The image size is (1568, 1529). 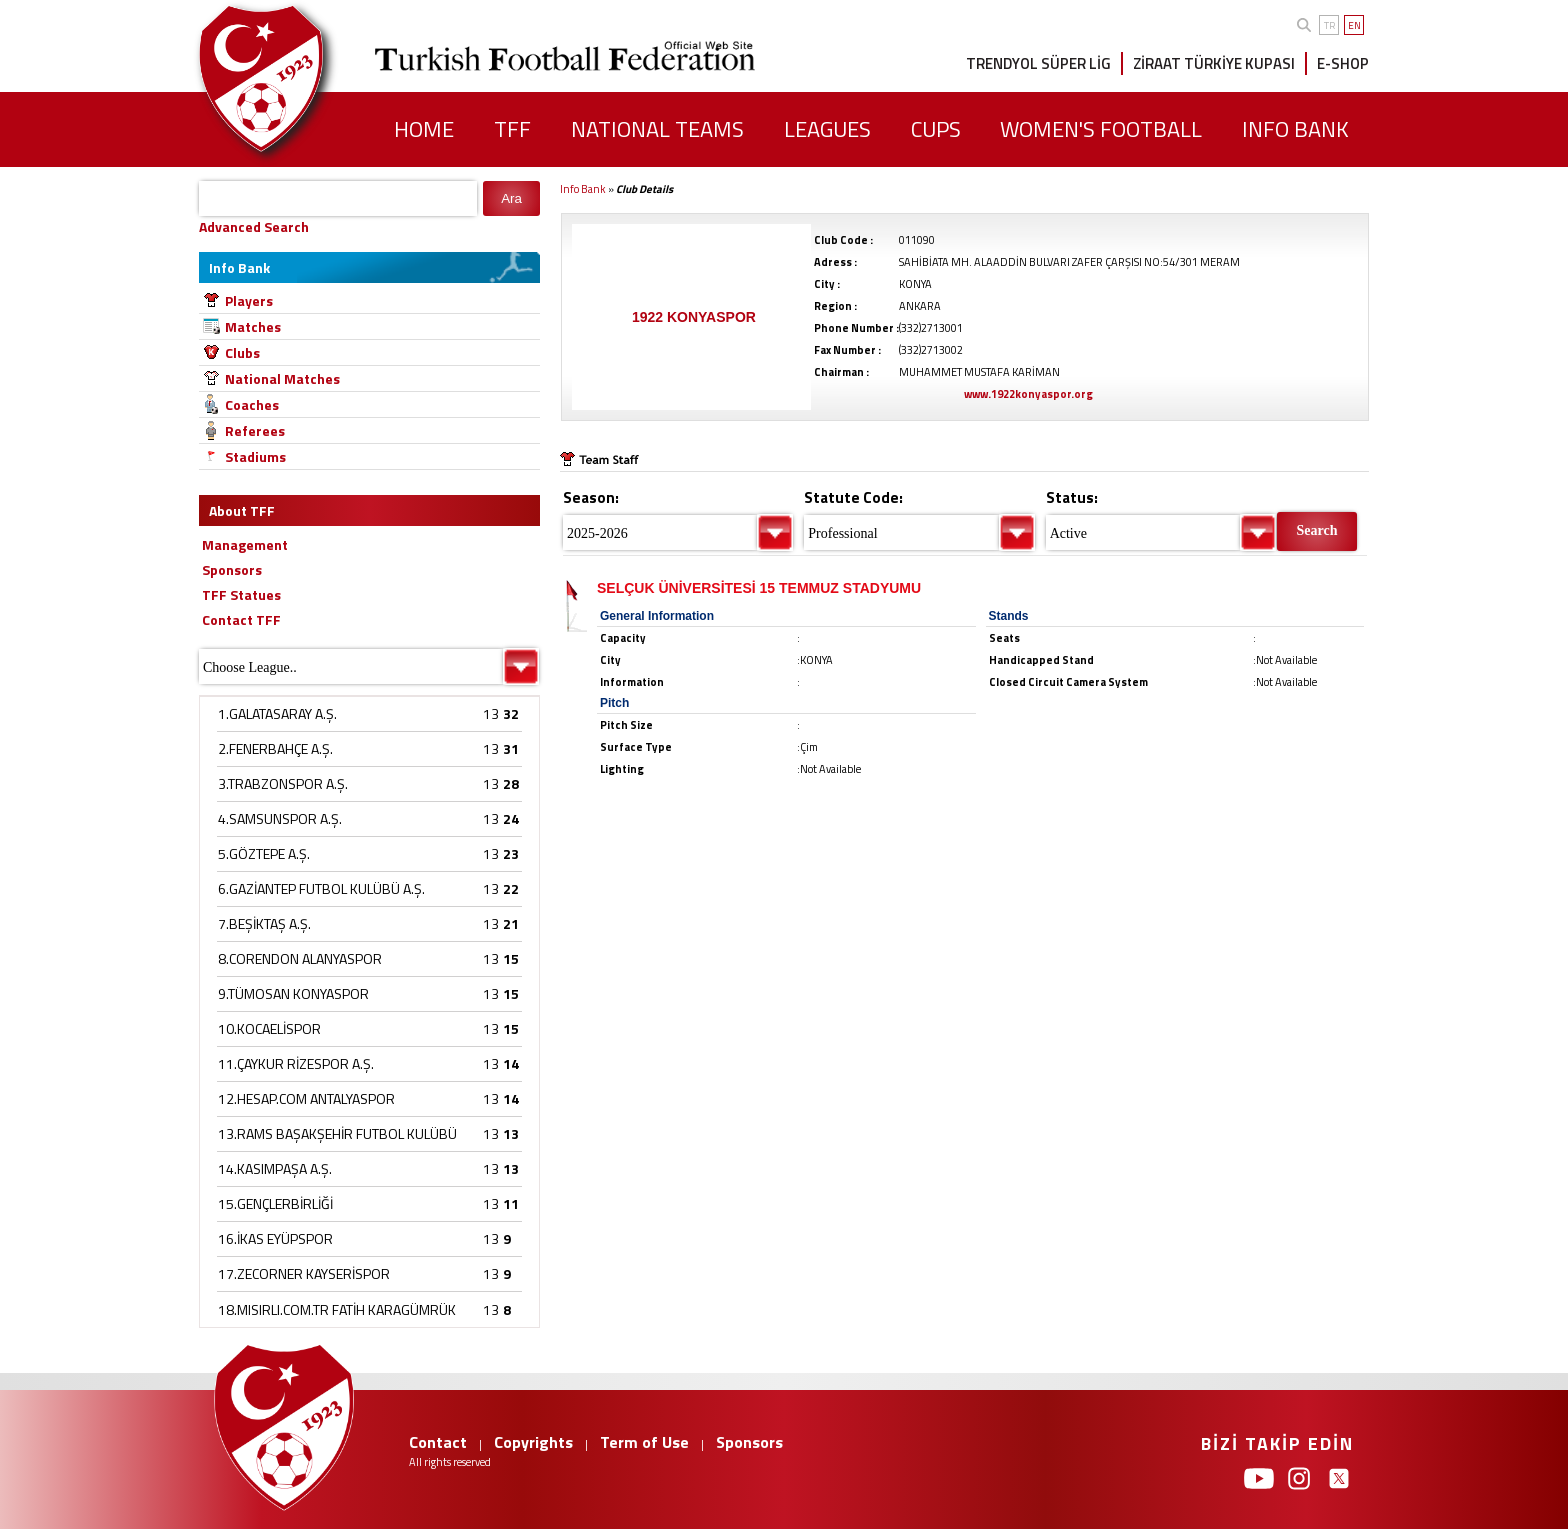 What do you see at coordinates (1038, 63) in the screenshot?
I see `TRENDYOL SÜPER LİG` at bounding box center [1038, 63].